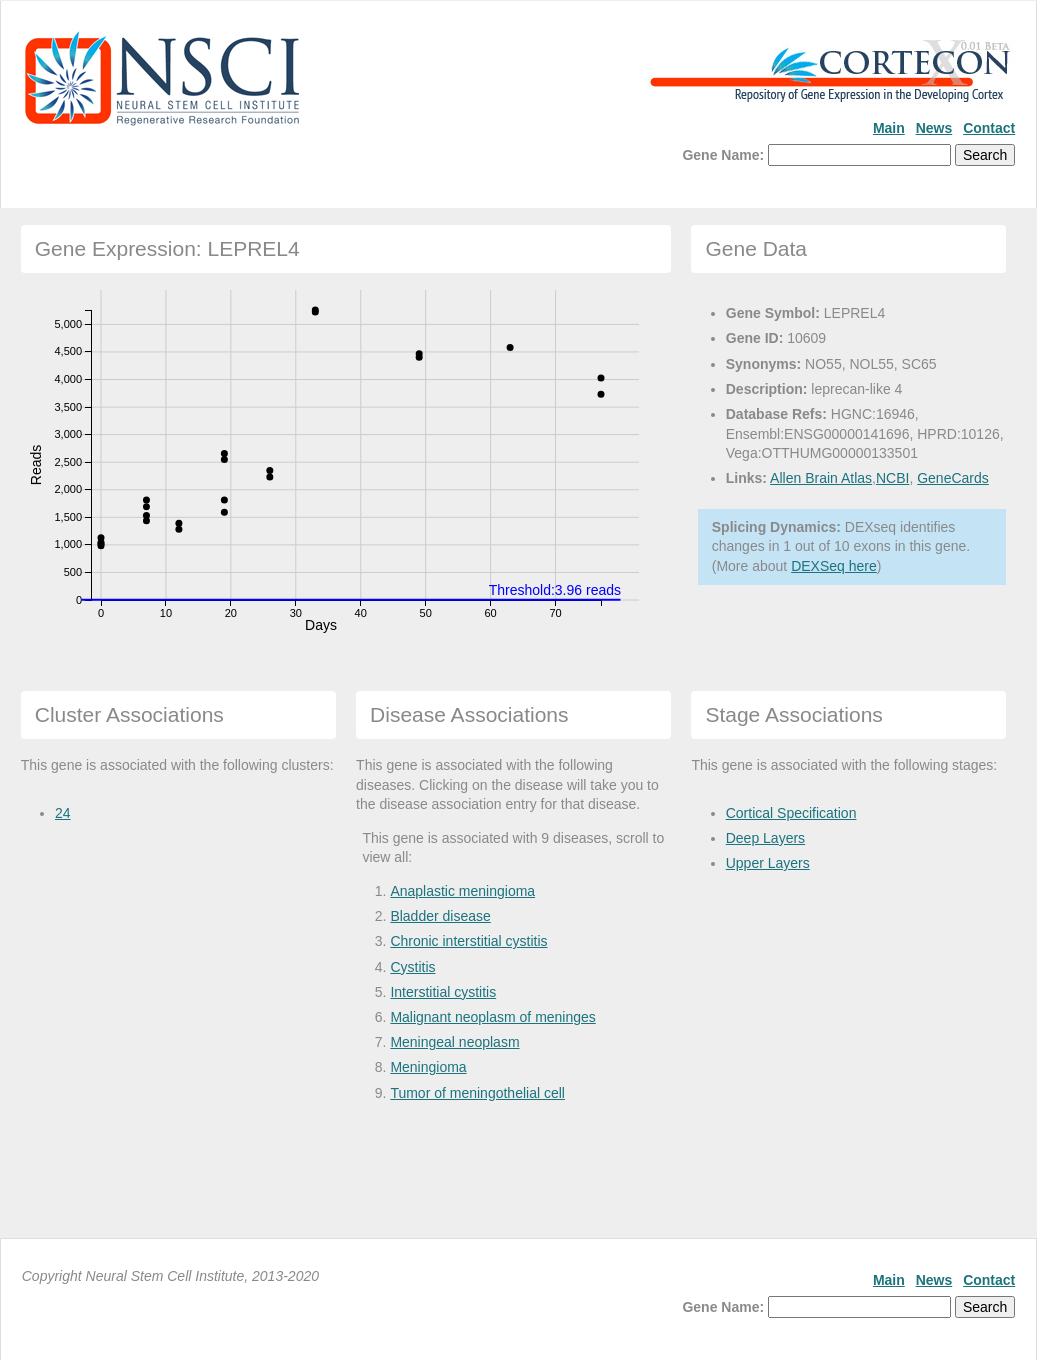 This screenshot has width=1037, height=1360. Describe the element at coordinates (821, 478) in the screenshot. I see `Allen Brain Atlas` at that location.